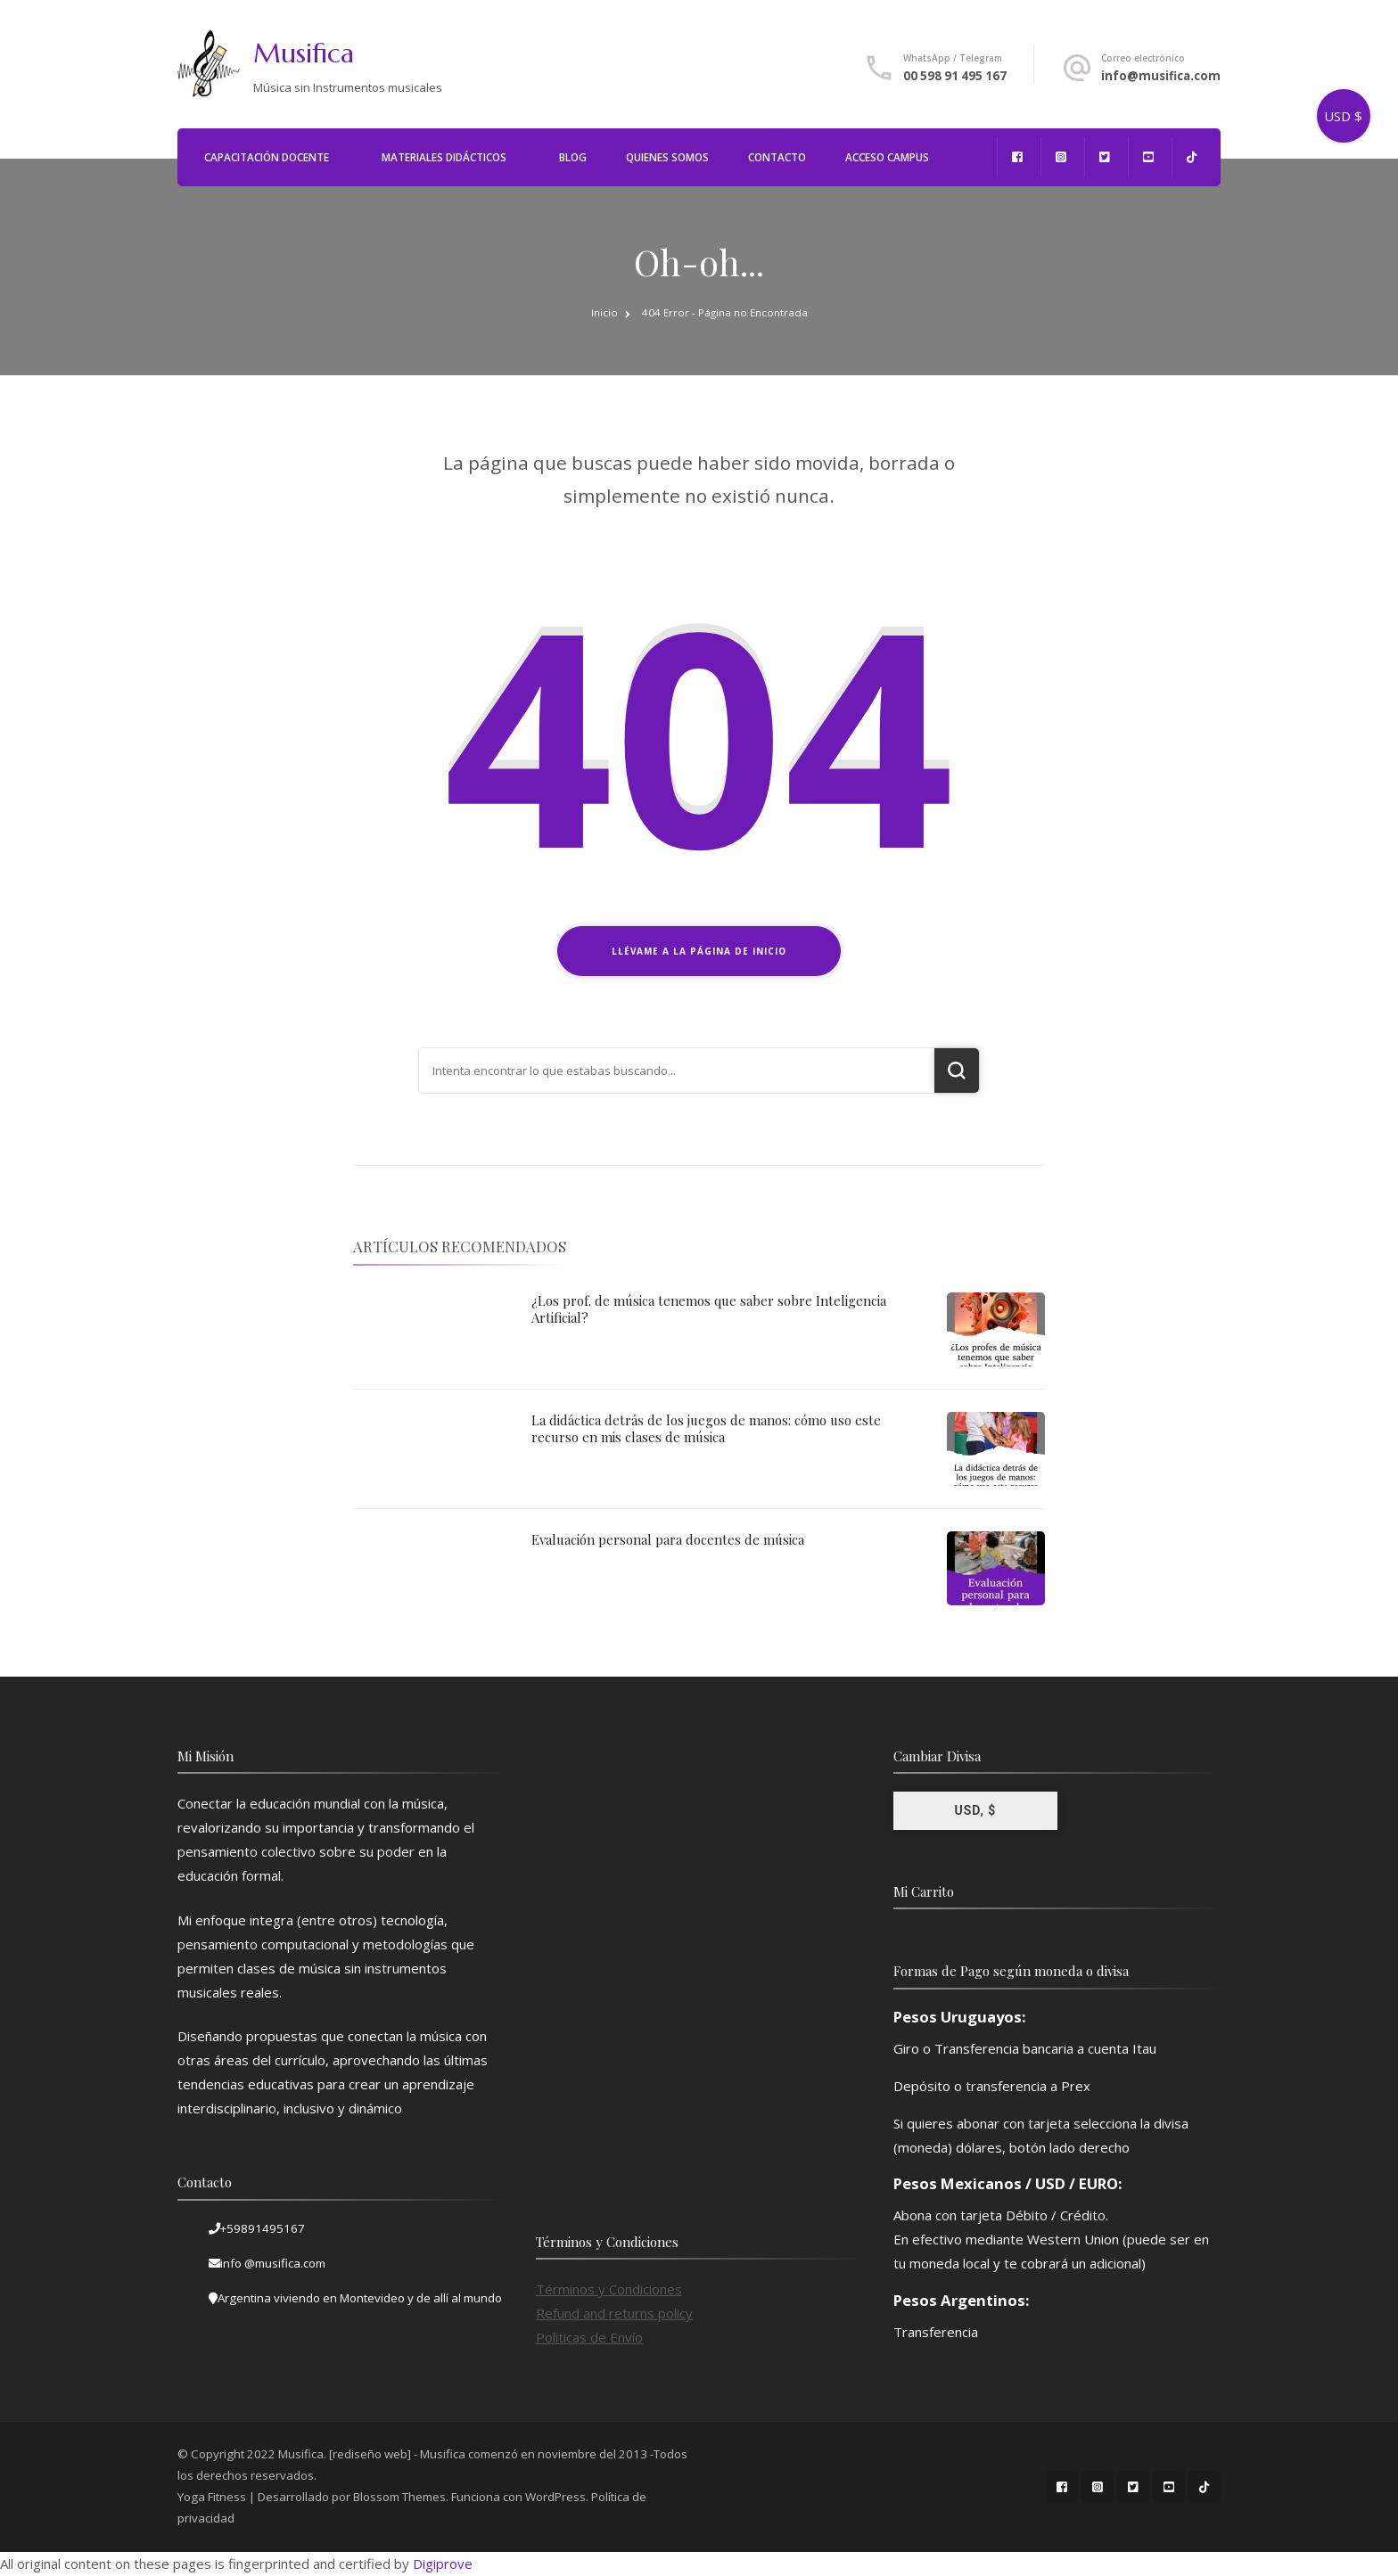 This screenshot has height=2576, width=1398. I want to click on Capacitación Docente, so click(266, 157).